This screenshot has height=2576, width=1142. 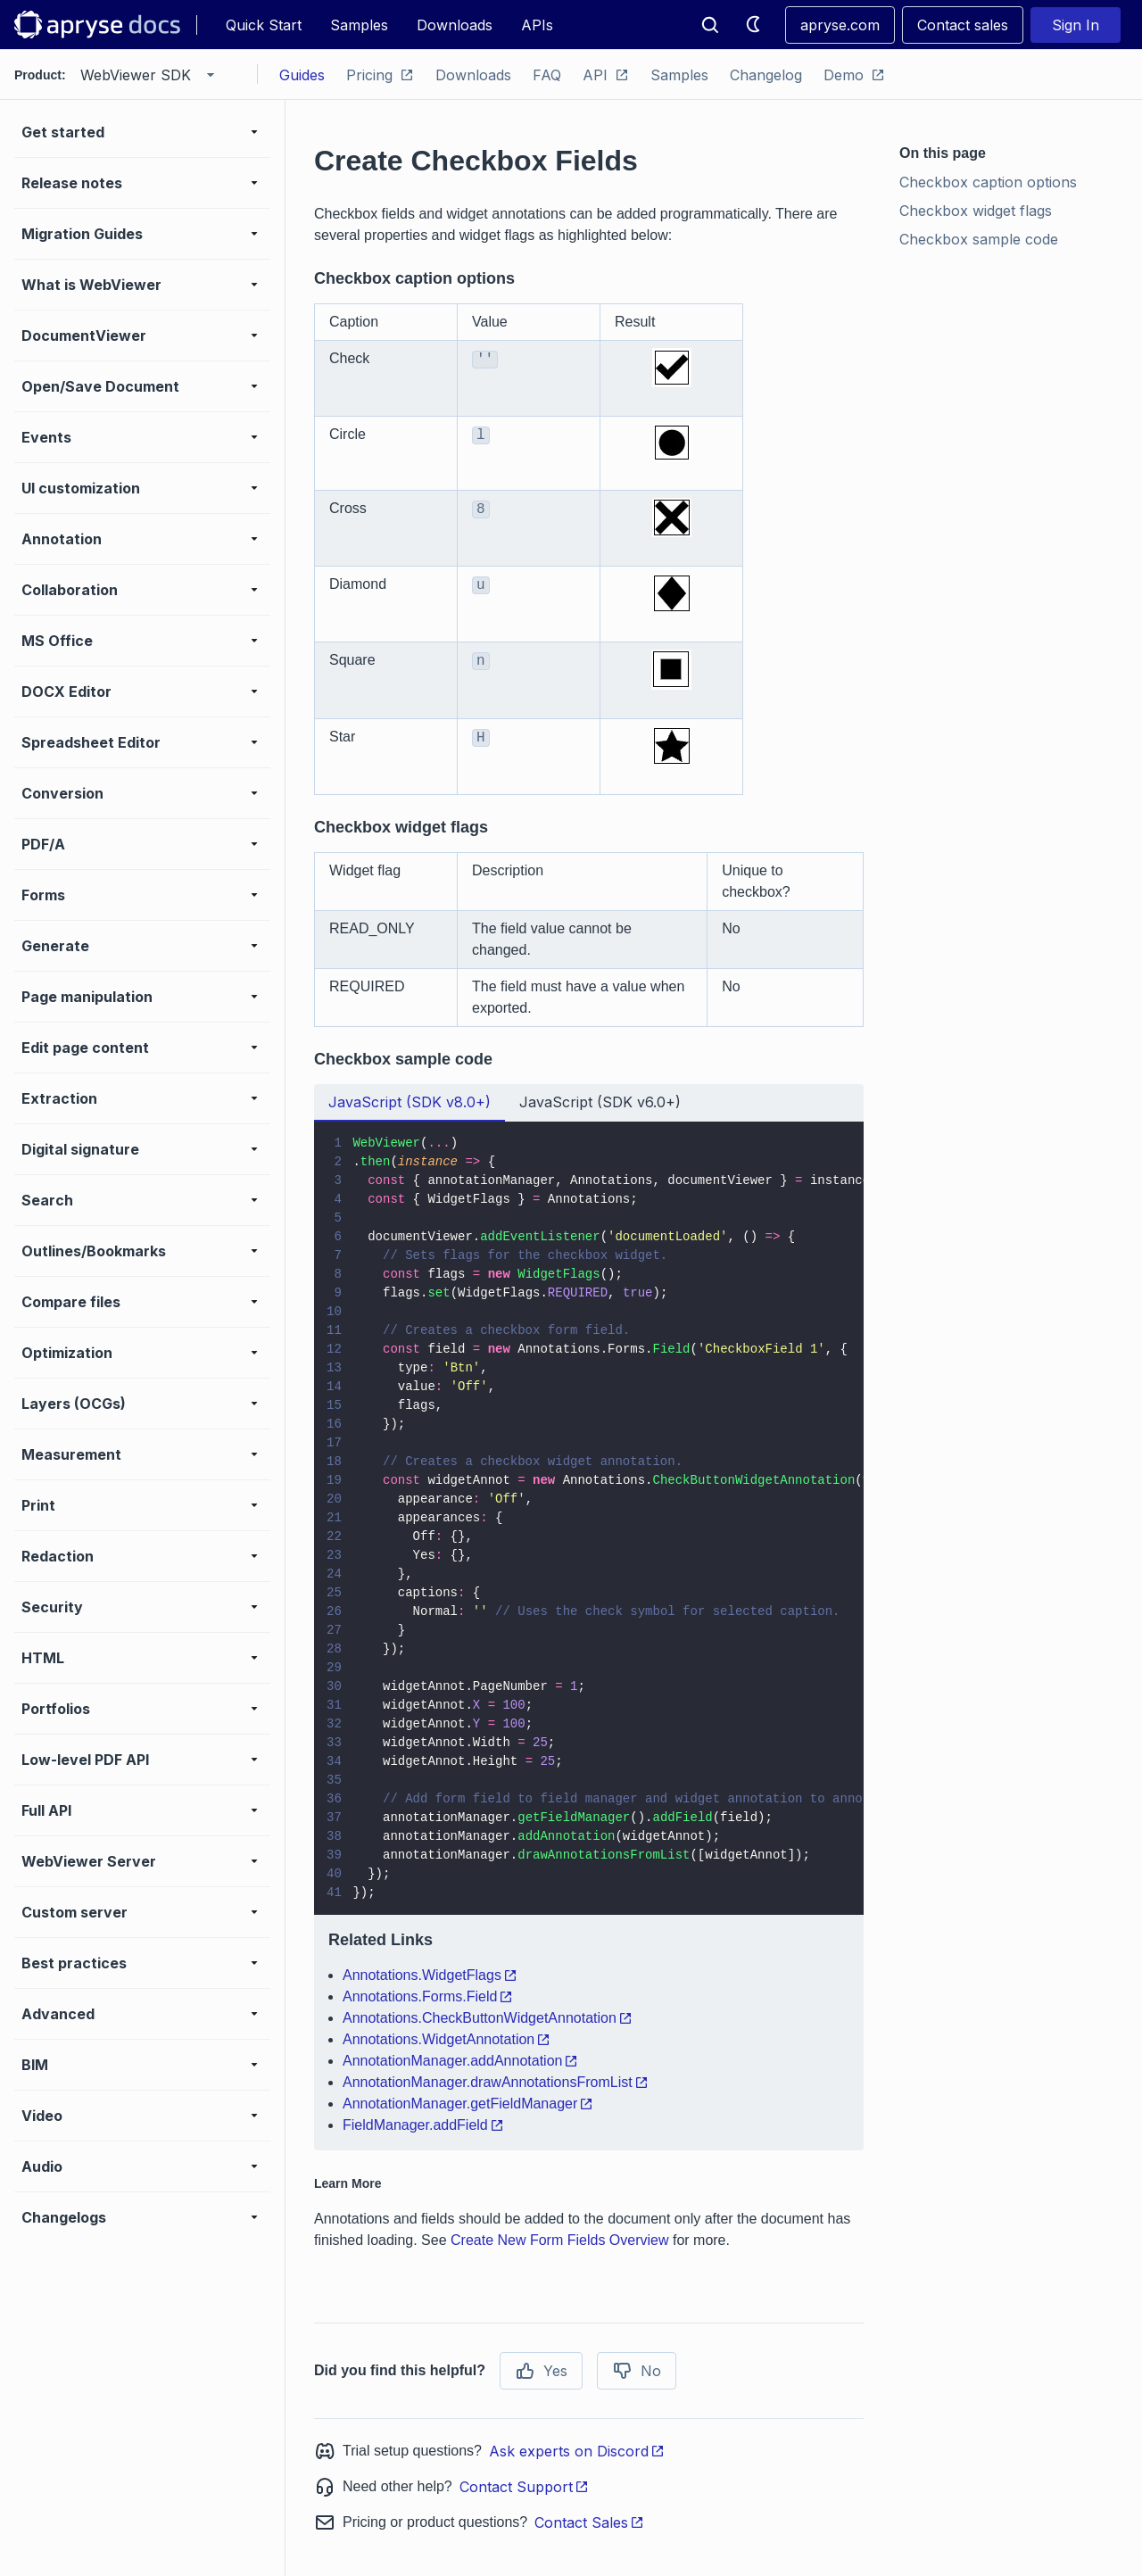 I want to click on JavaScript (SDK v8.0+) [tab], so click(x=409, y=1102).